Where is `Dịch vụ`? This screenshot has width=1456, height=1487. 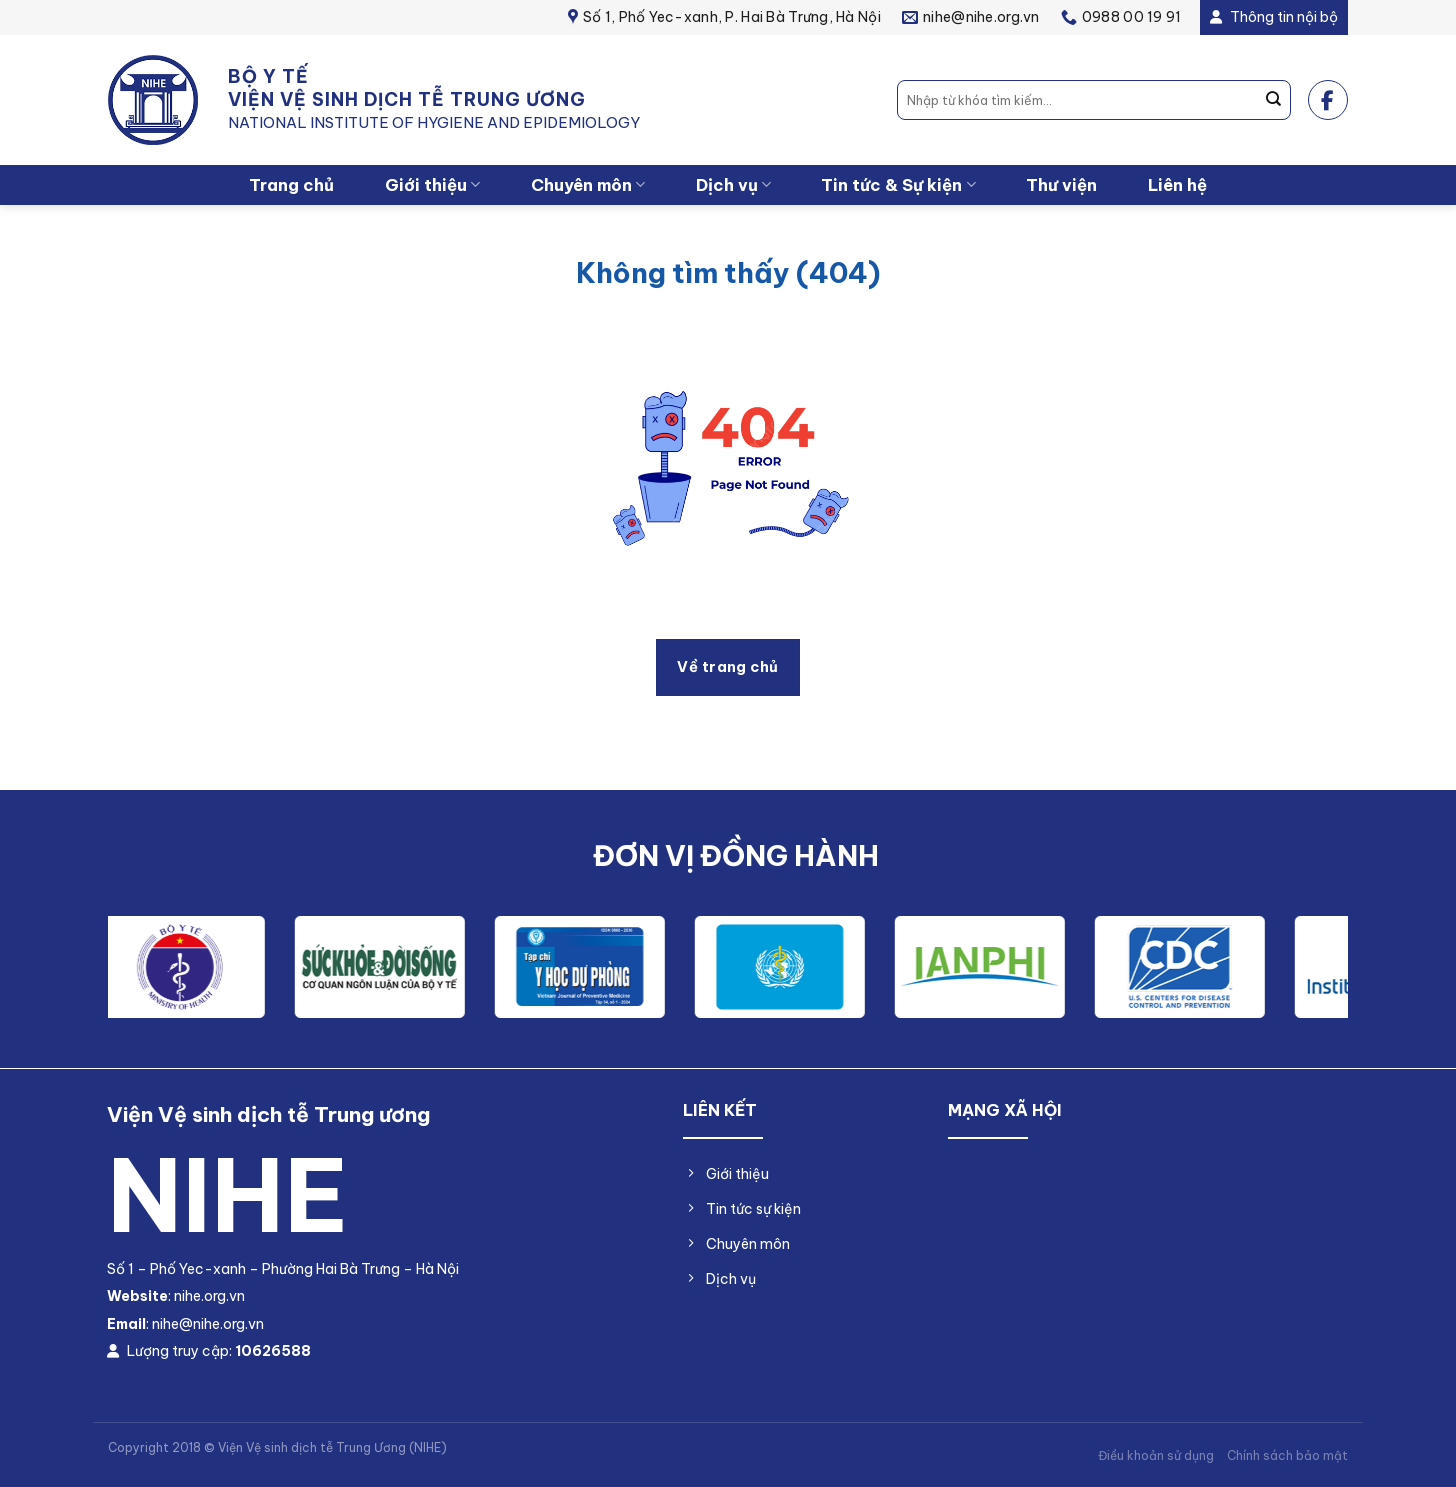
Dịch vụ is located at coordinates (733, 184).